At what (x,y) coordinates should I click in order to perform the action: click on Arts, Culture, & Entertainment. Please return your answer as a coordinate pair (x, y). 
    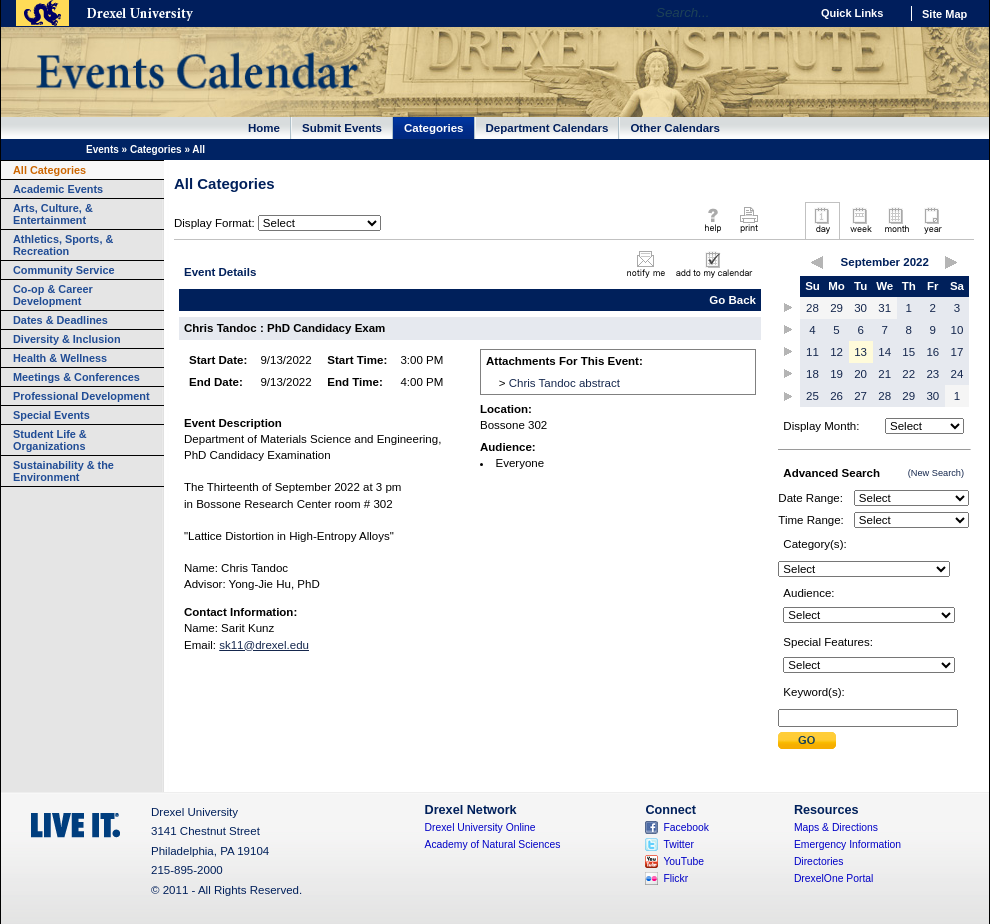
    Looking at the image, I should click on (53, 214).